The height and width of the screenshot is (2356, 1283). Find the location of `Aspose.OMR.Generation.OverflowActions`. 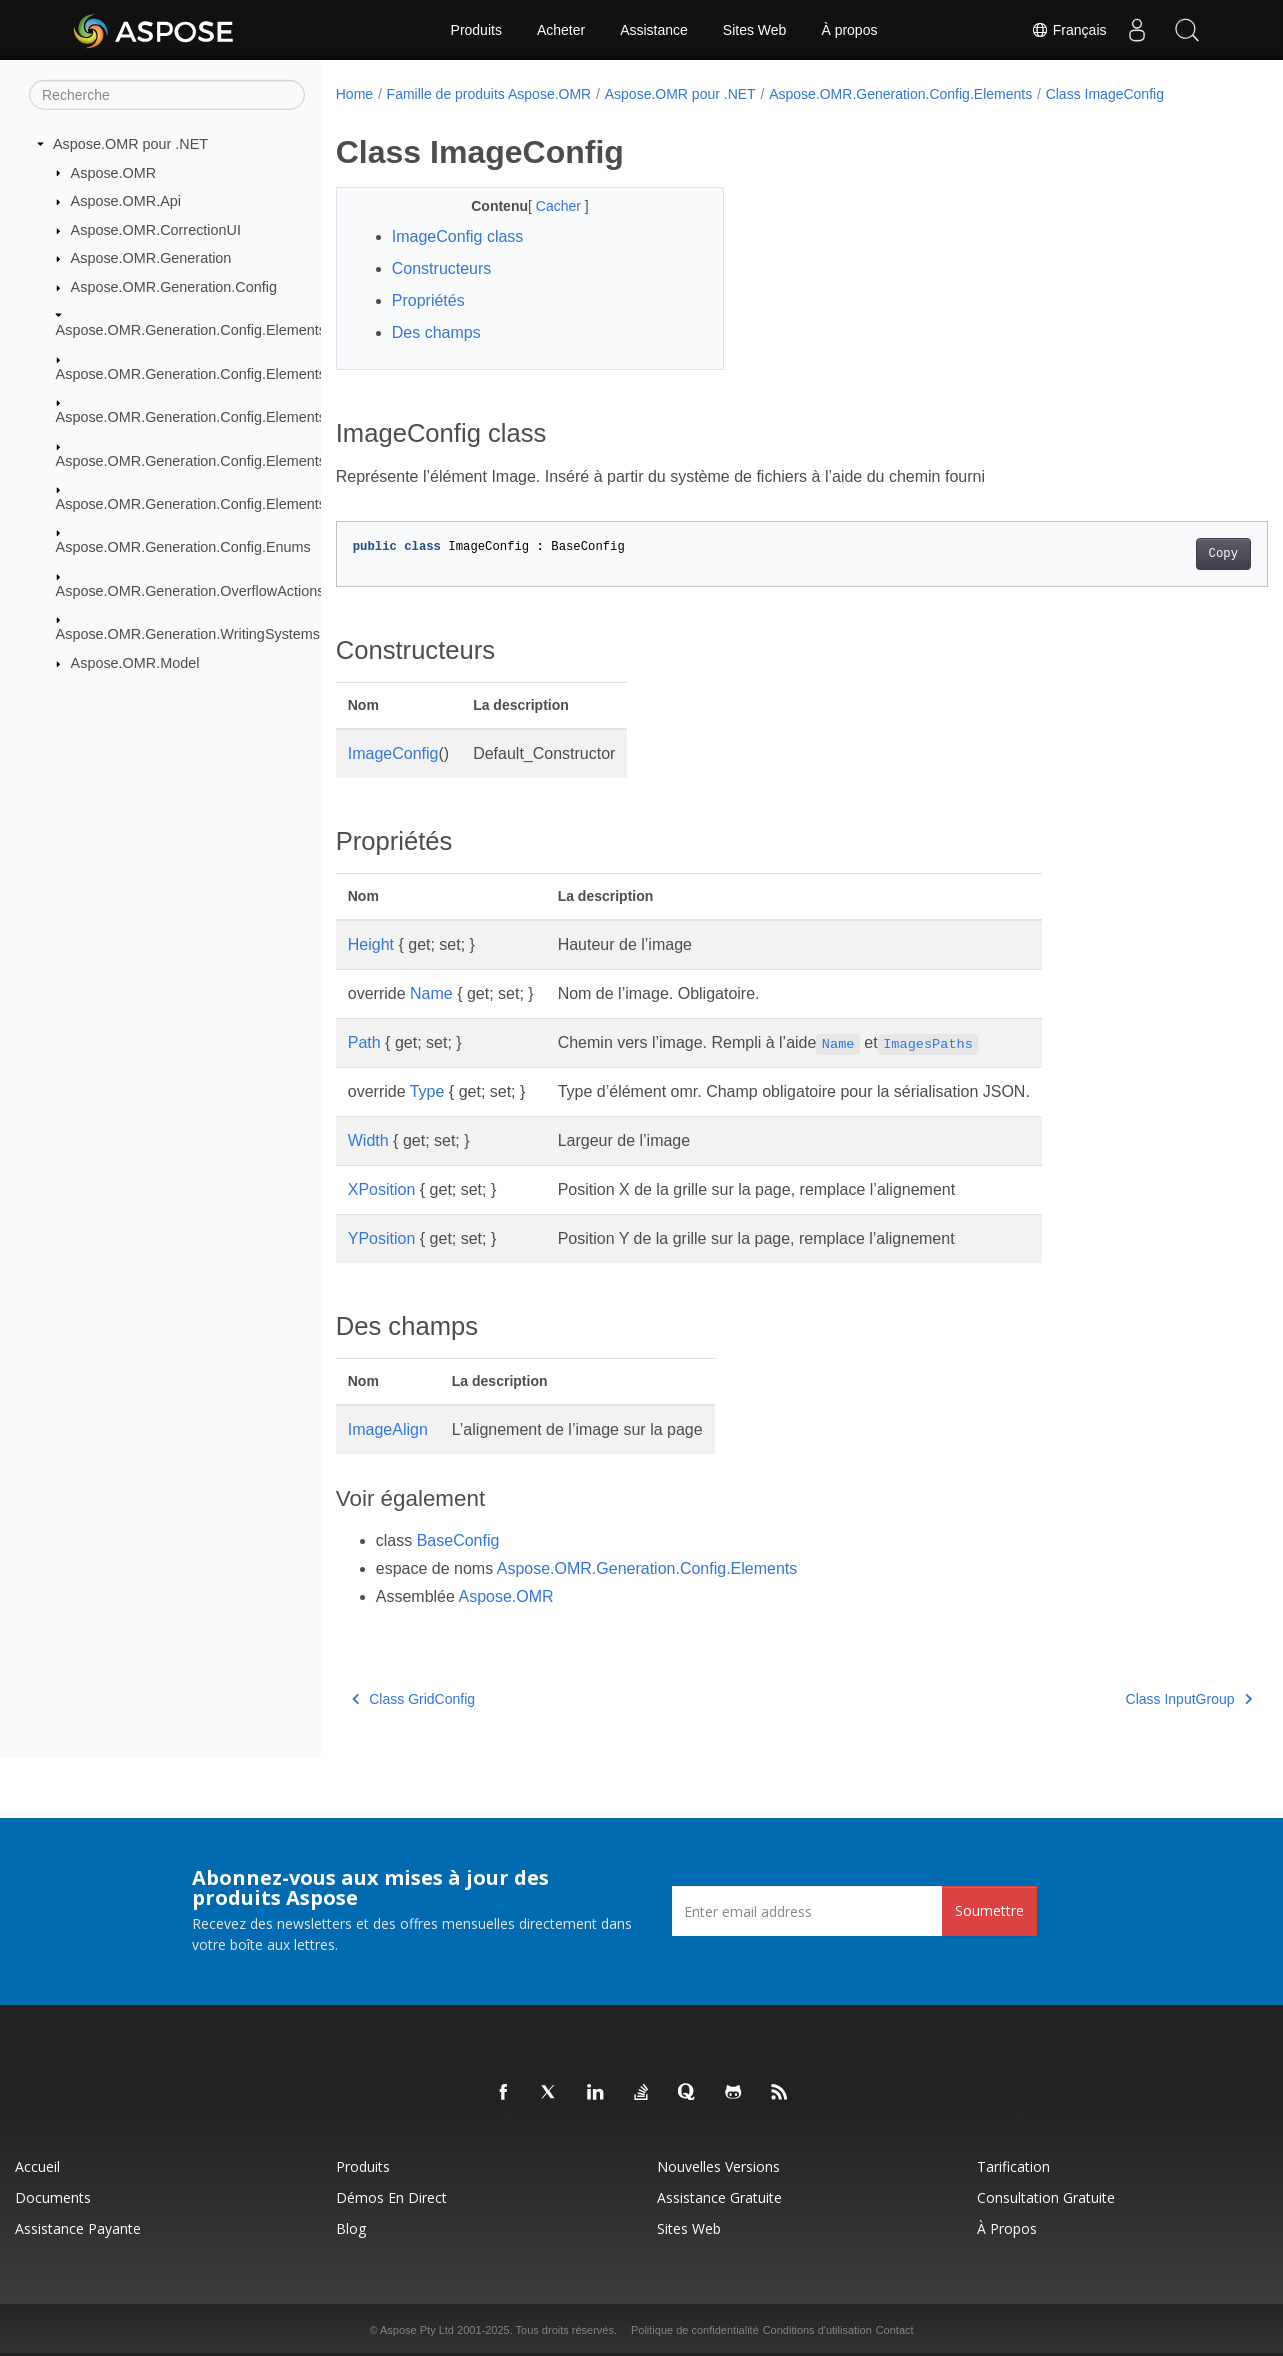

Aspose.OMR.Generation.OverflowActions is located at coordinates (190, 591).